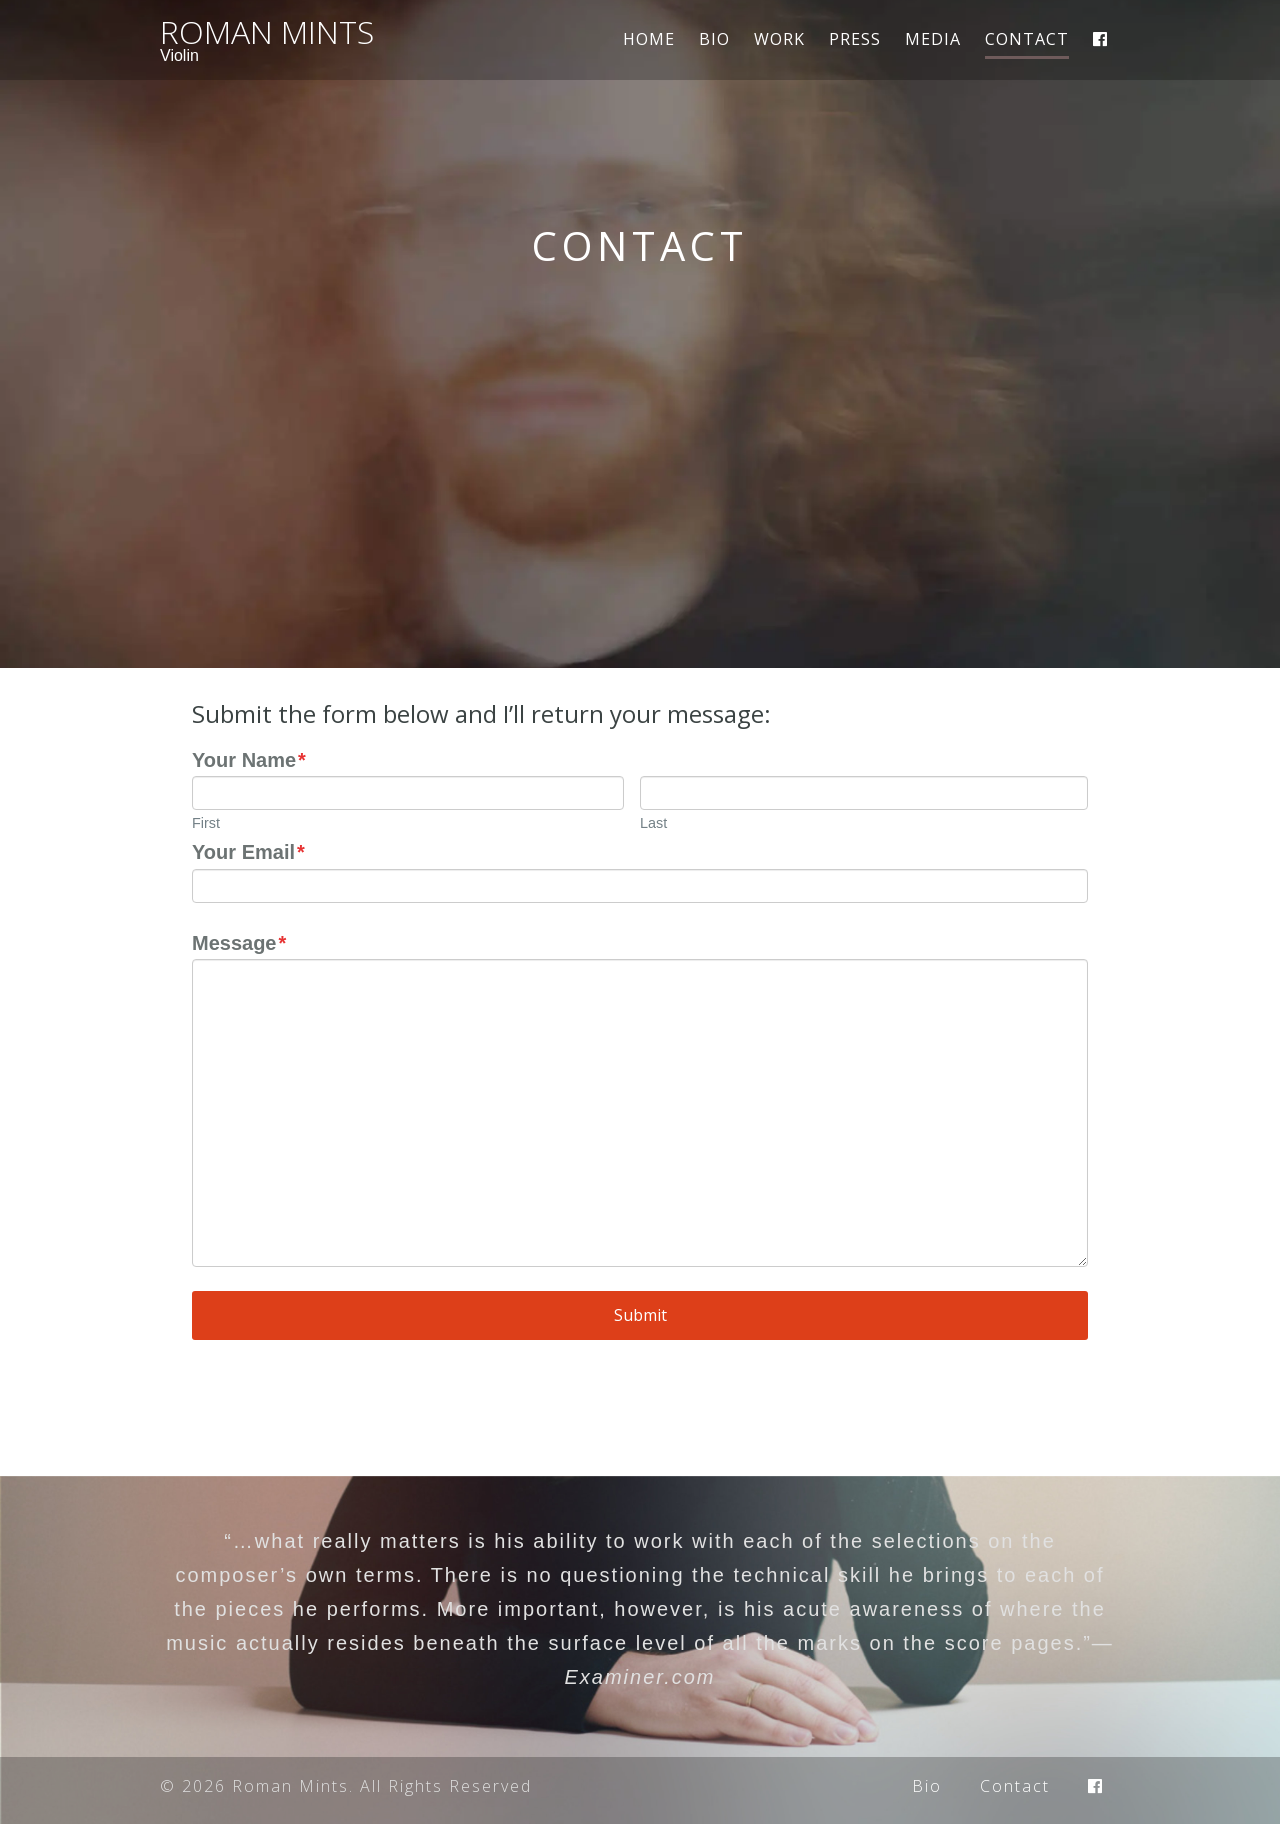  I want to click on Press, so click(855, 39).